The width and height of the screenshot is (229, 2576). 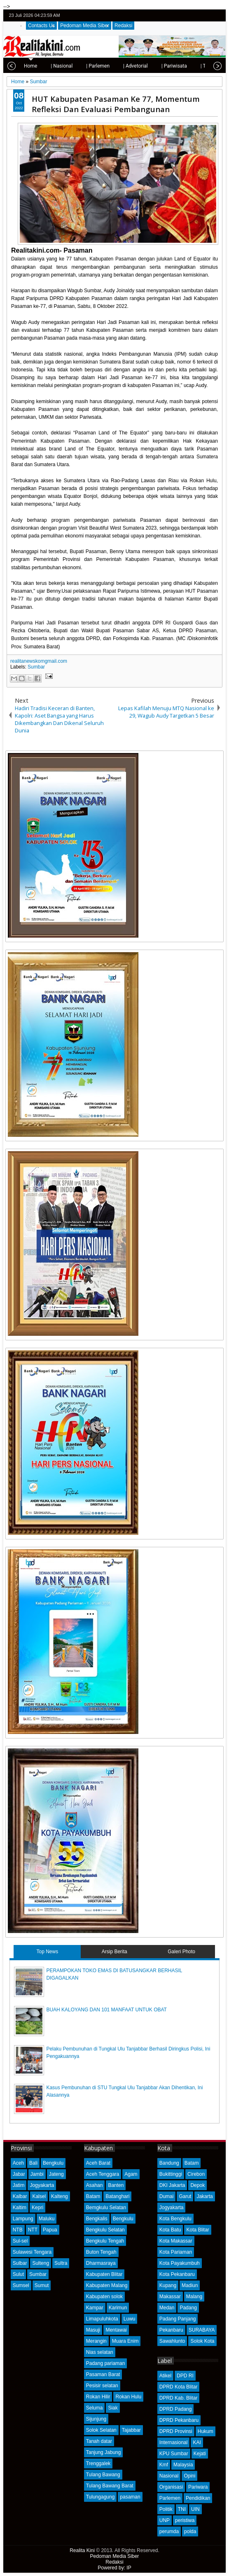 I want to click on Hukum, so click(x=205, y=2431).